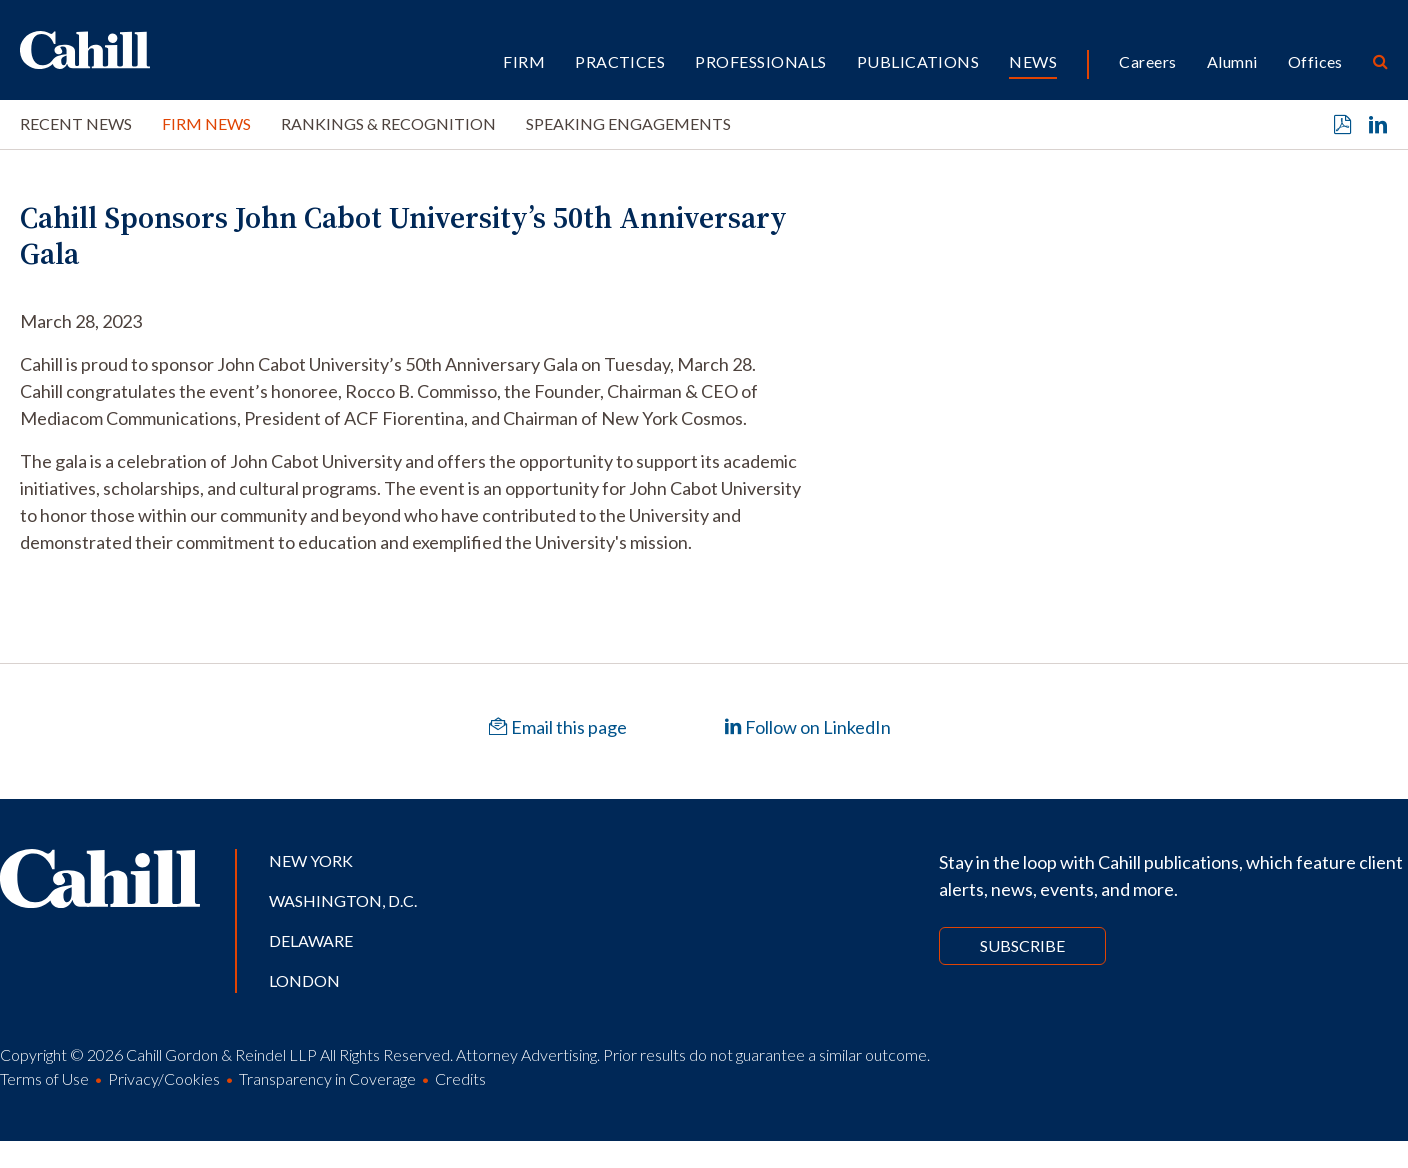 The image size is (1408, 1168). What do you see at coordinates (44, 1078) in the screenshot?
I see `Terms of Use` at bounding box center [44, 1078].